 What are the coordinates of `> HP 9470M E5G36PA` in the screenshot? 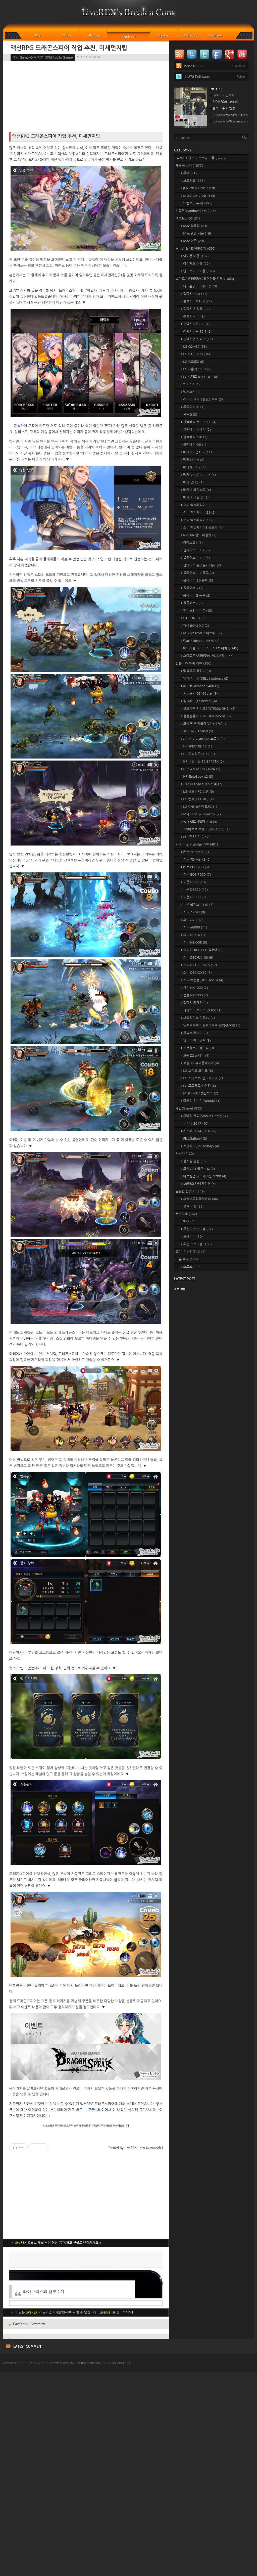 It's located at (201, 769).